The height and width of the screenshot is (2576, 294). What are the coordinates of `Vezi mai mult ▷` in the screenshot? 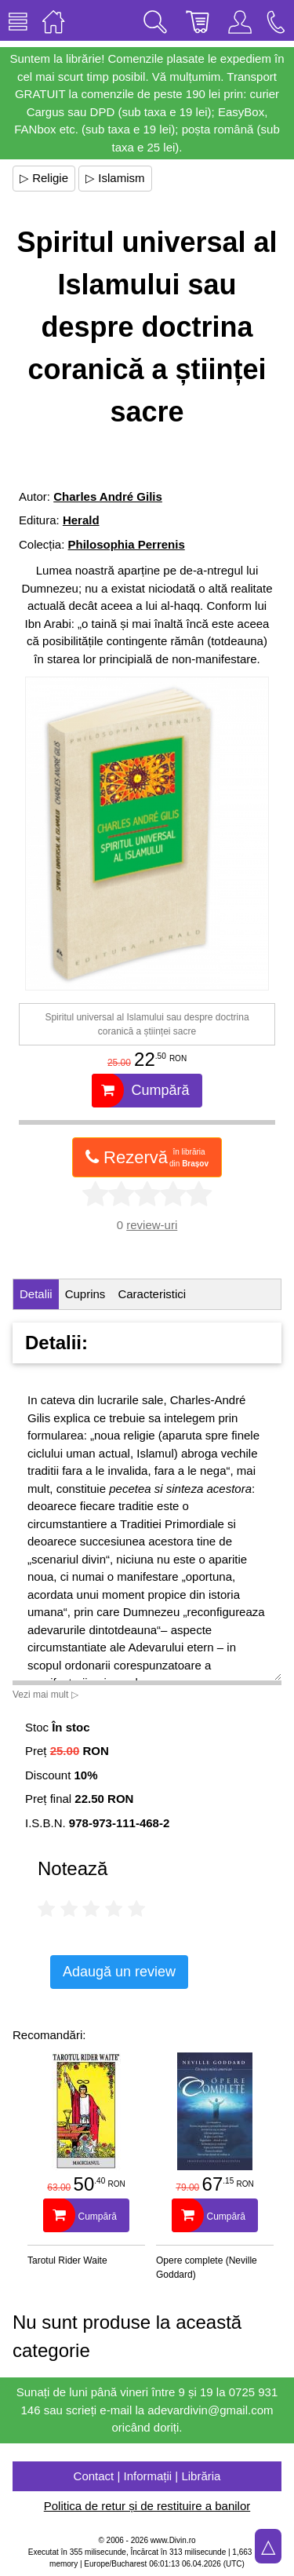 It's located at (45, 1694).